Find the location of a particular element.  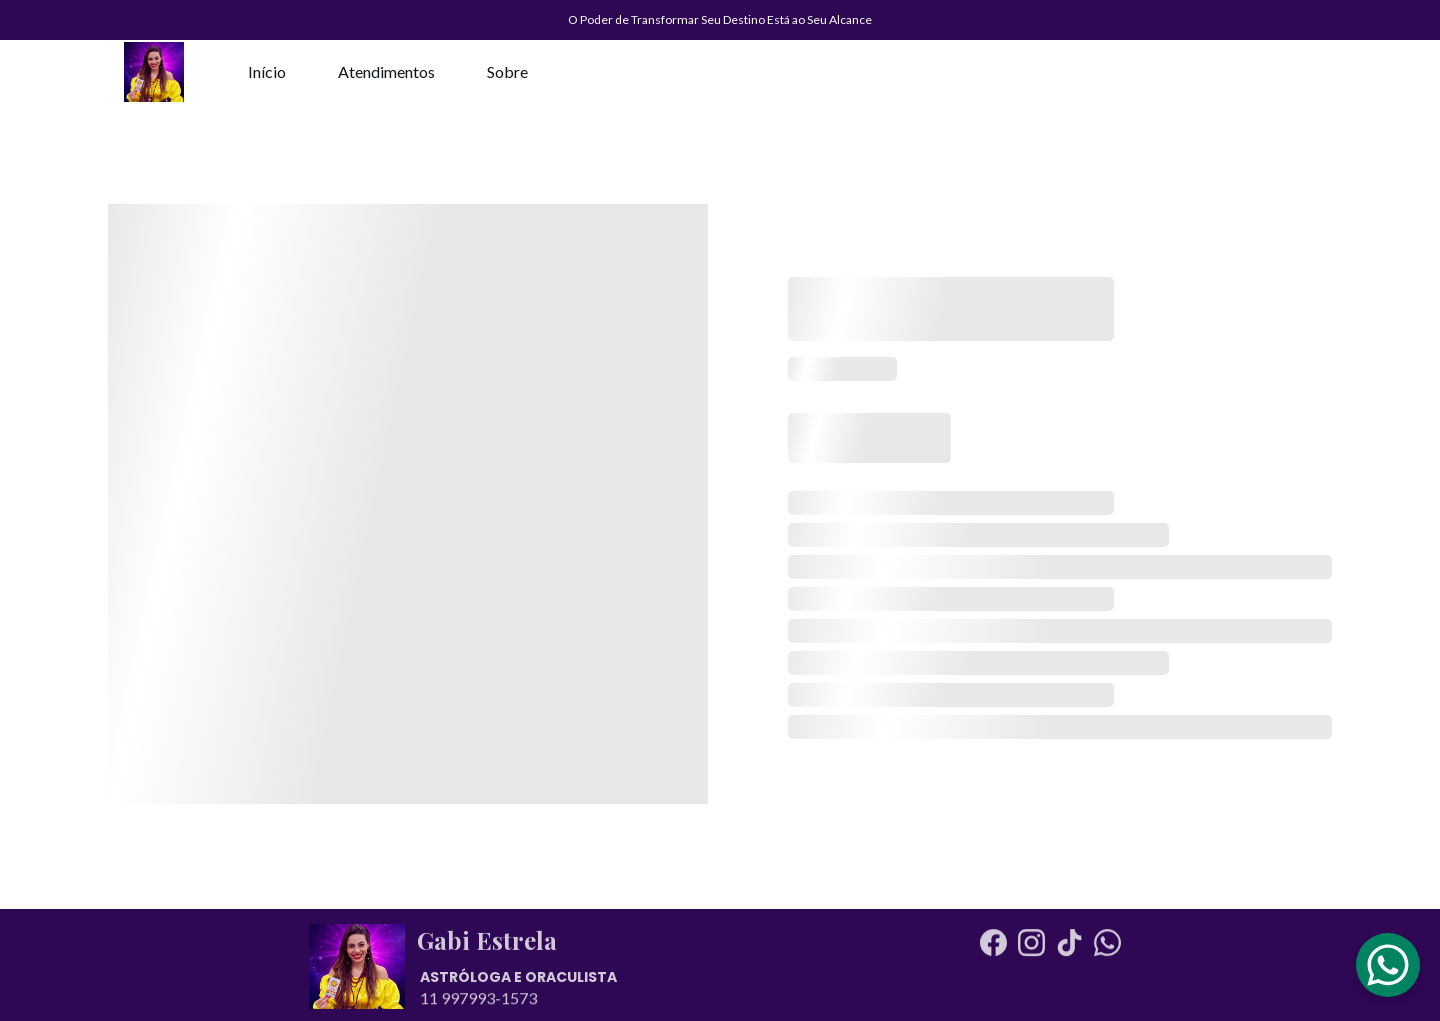

Sobre is located at coordinates (507, 71).